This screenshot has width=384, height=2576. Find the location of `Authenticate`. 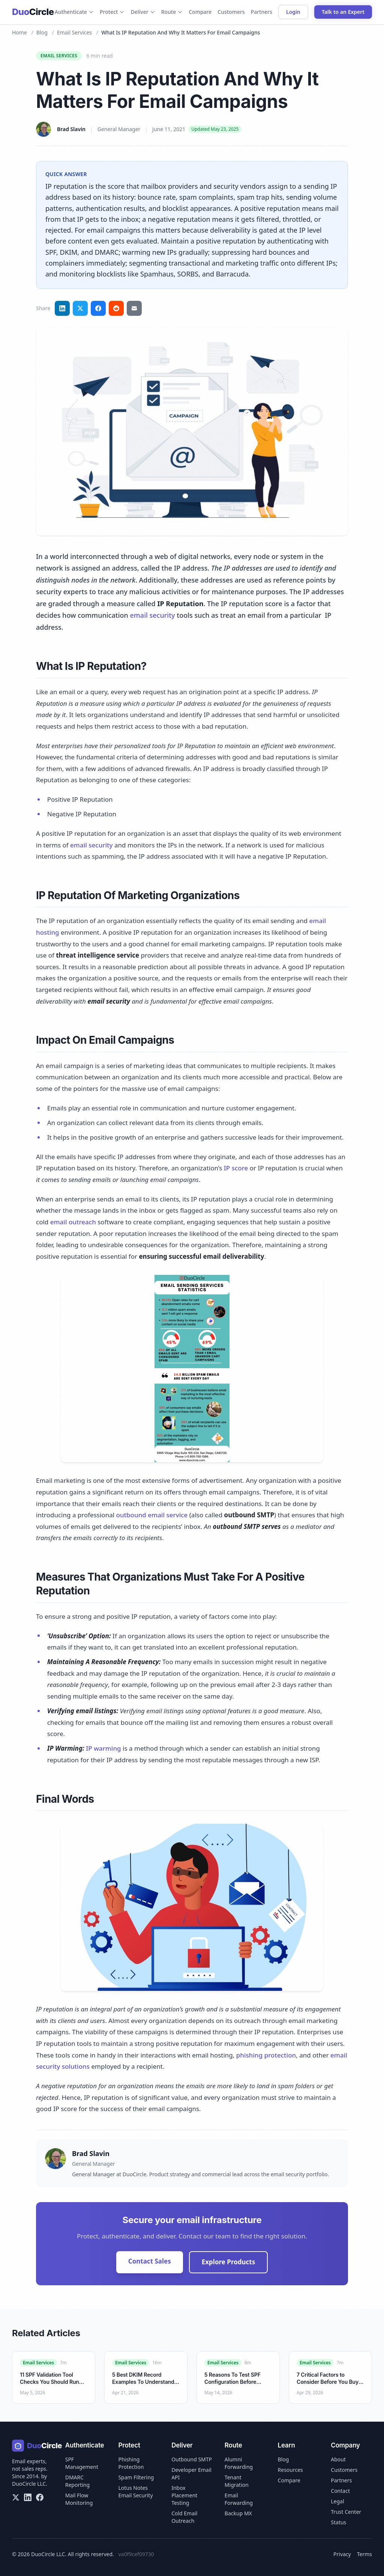

Authenticate is located at coordinates (74, 11).